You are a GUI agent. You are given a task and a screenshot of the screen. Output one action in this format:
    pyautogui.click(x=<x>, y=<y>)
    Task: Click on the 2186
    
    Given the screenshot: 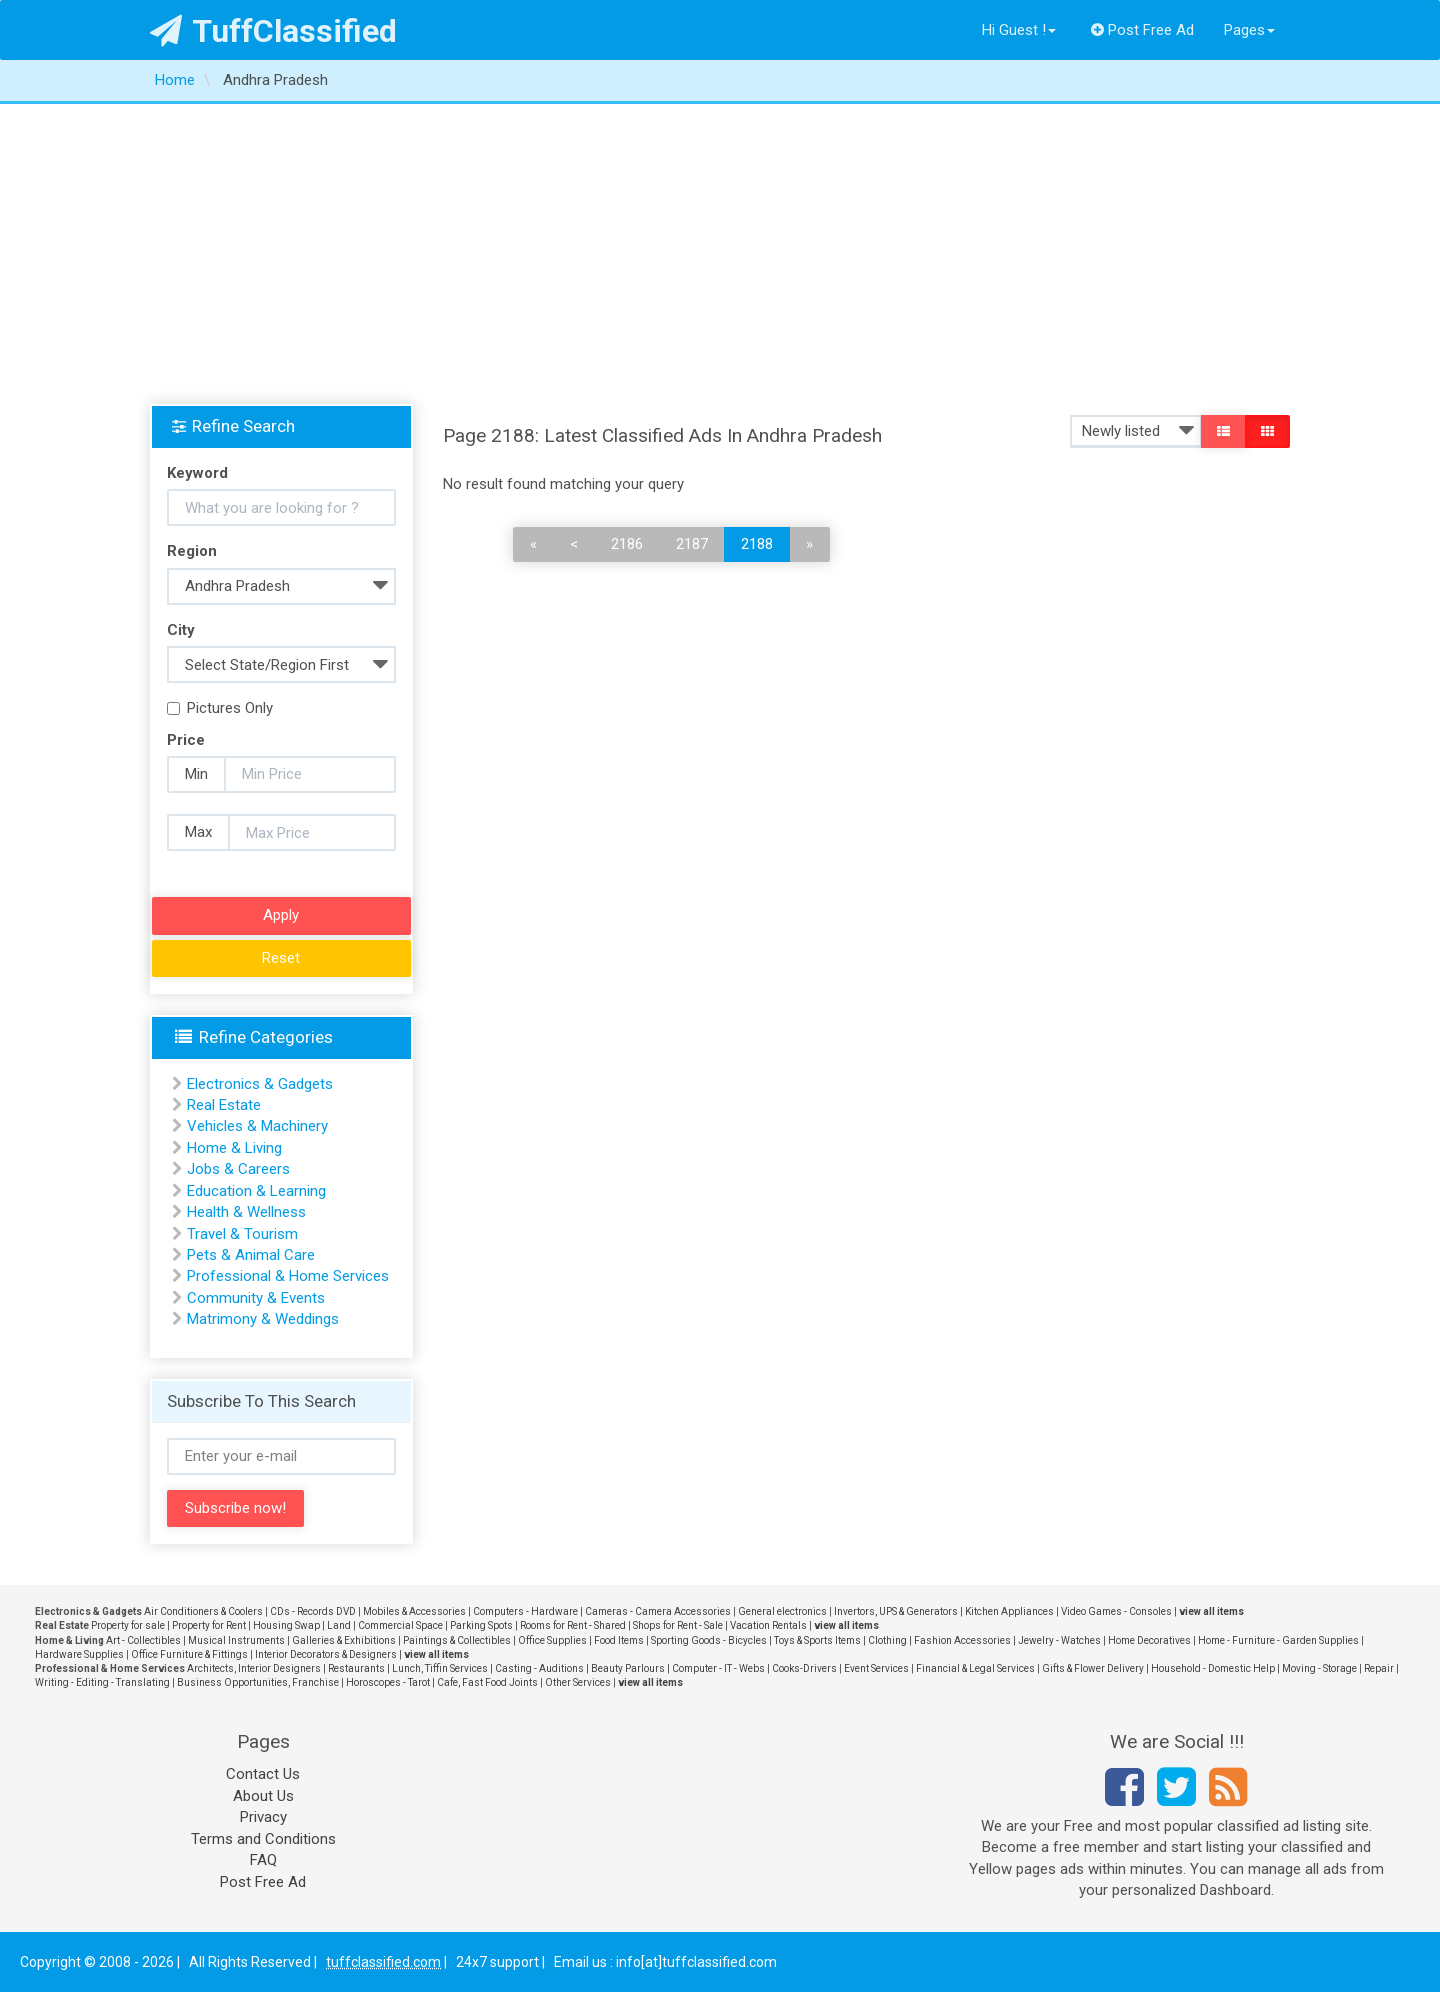 What is the action you would take?
    pyautogui.click(x=627, y=544)
    